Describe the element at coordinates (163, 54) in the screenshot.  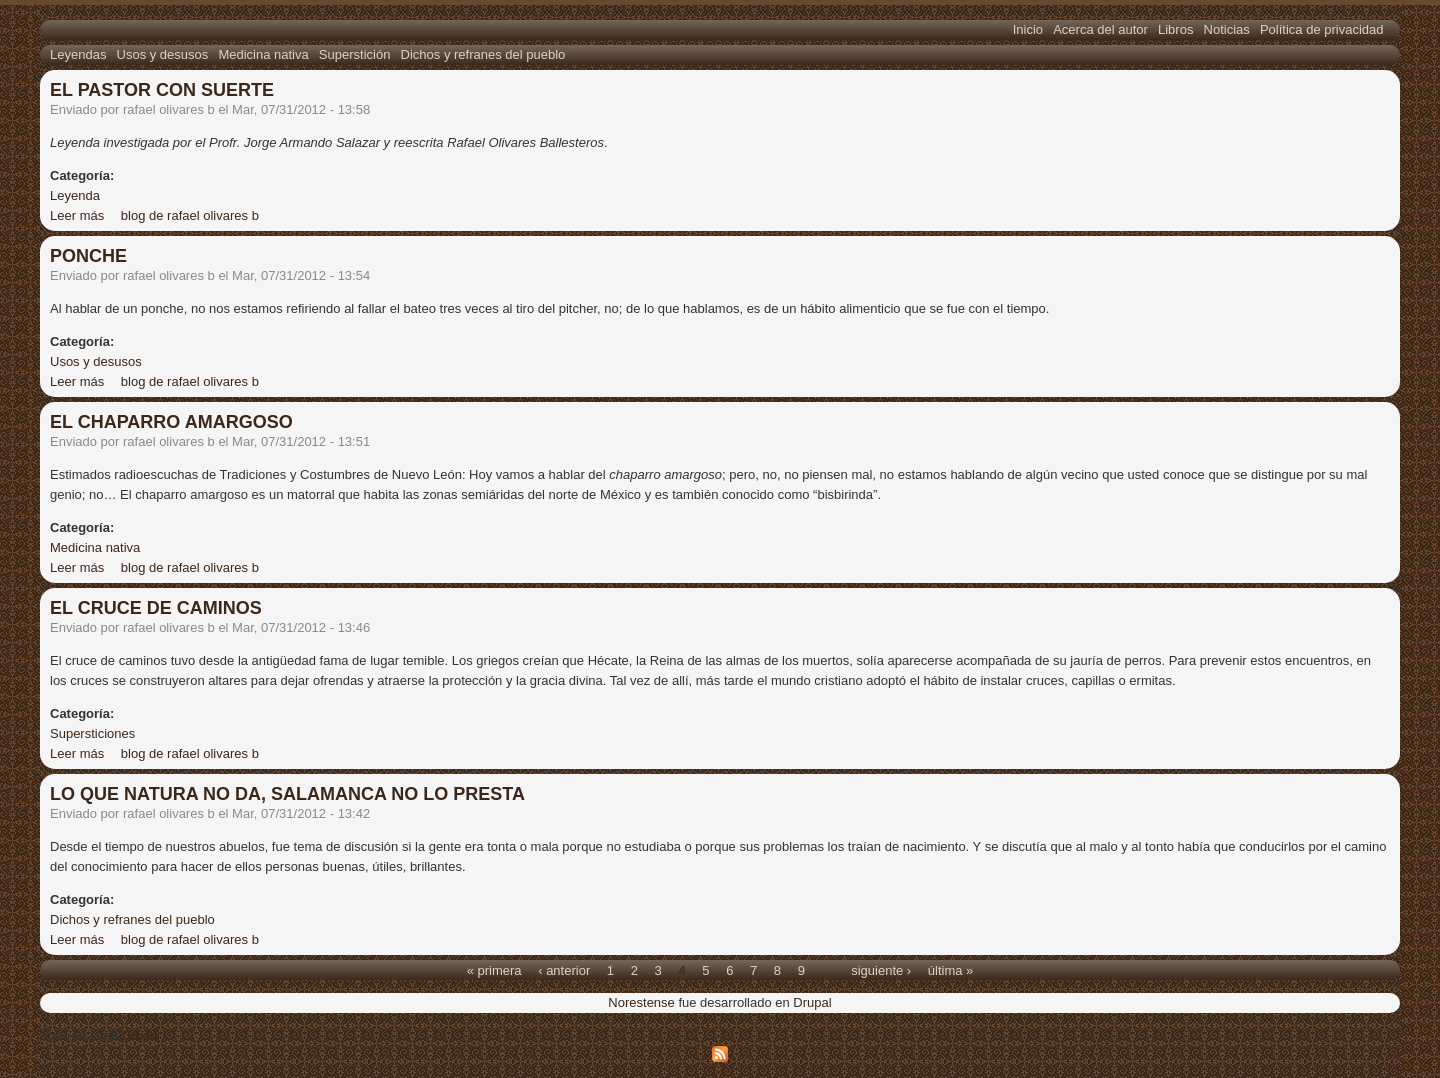
I see `Usos y desusos` at that location.